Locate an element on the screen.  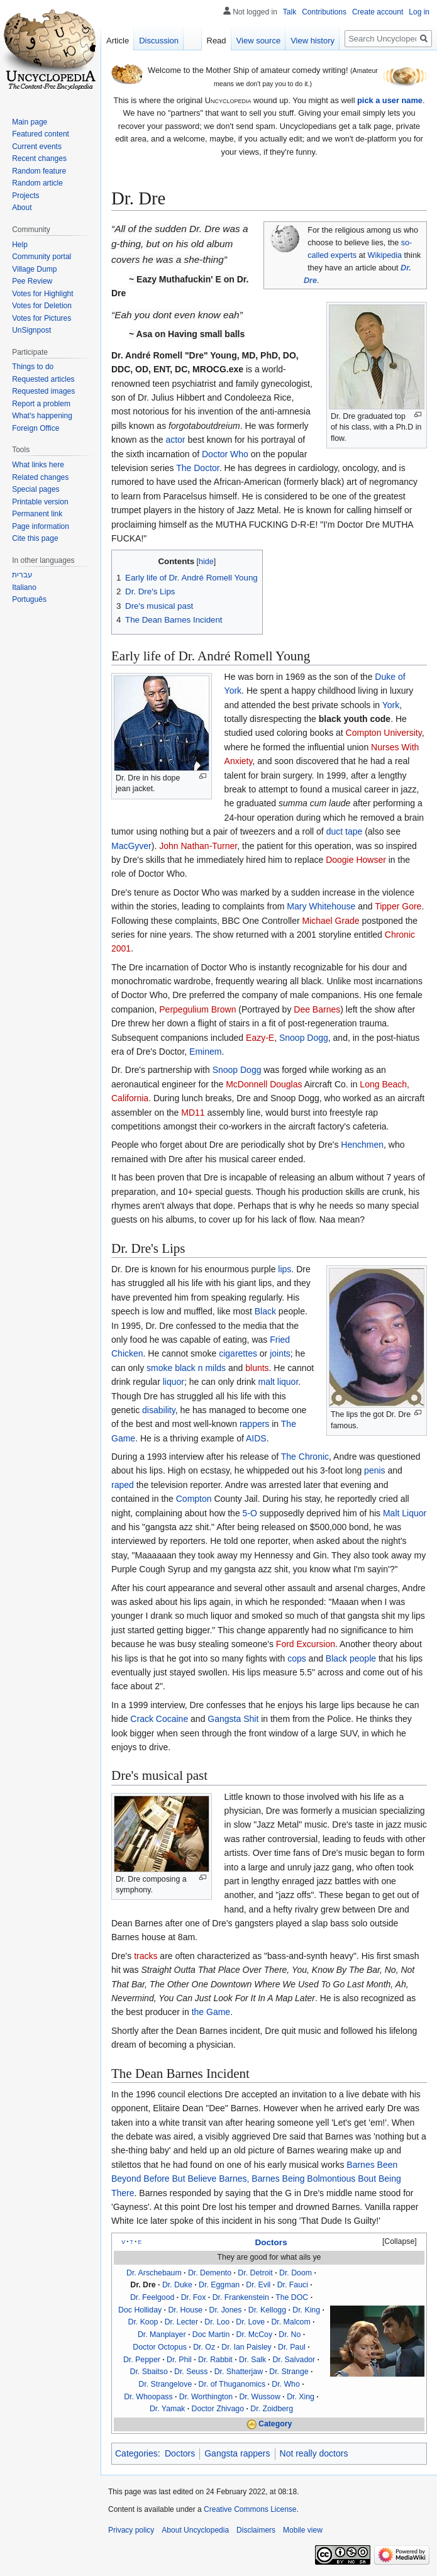
Dr. Paul is located at coordinates (292, 2347).